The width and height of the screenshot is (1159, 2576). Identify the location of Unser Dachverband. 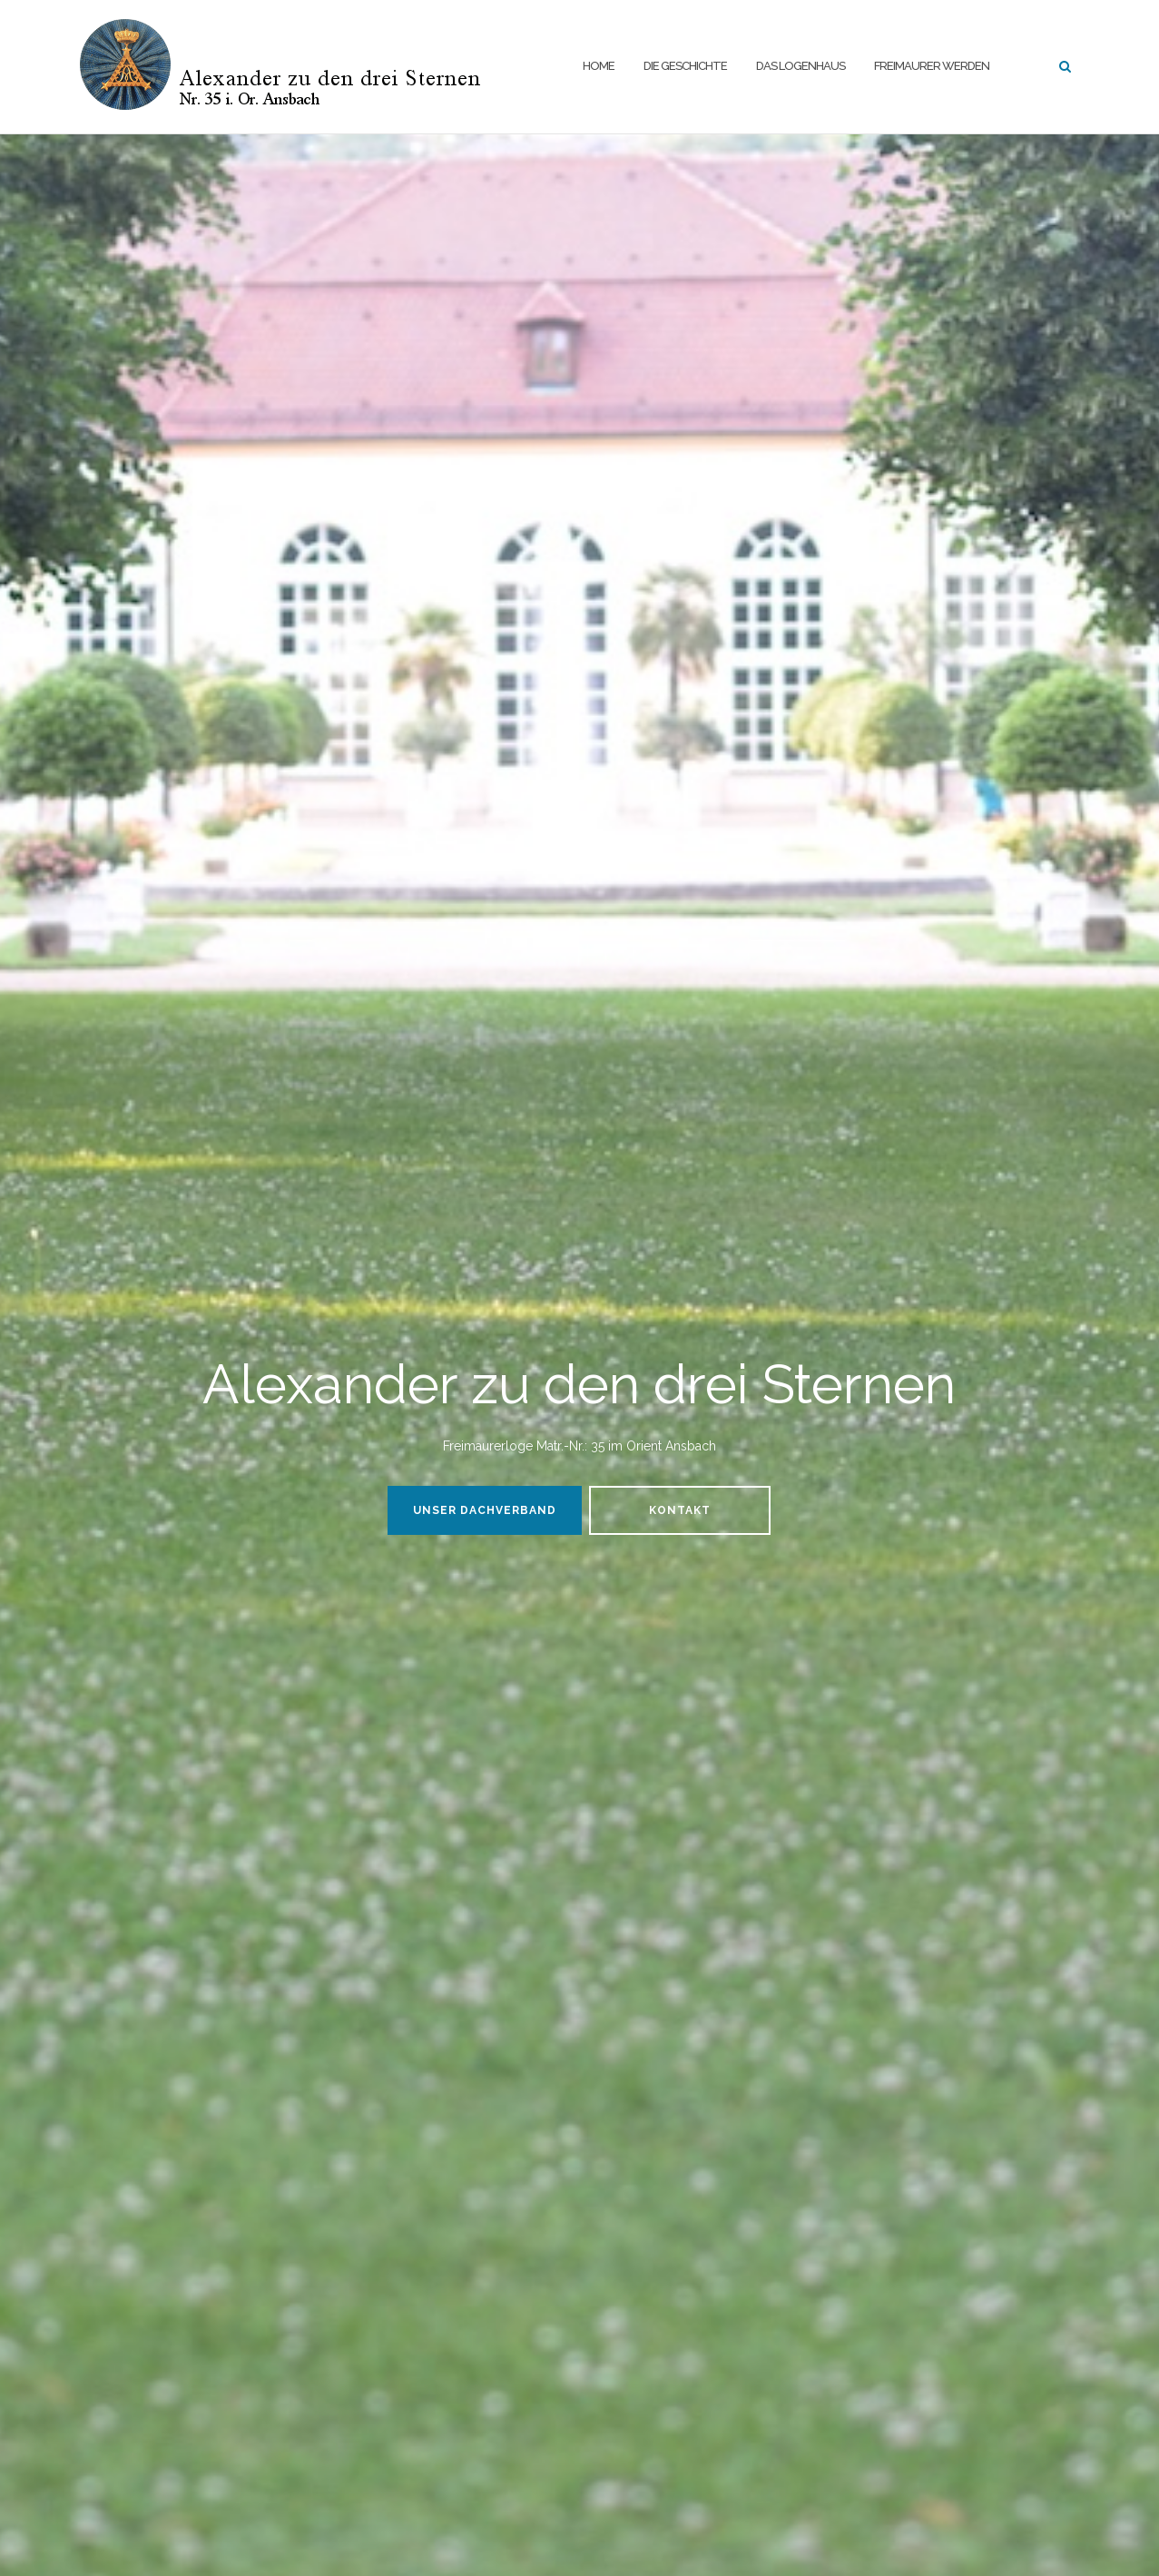
(484, 1510).